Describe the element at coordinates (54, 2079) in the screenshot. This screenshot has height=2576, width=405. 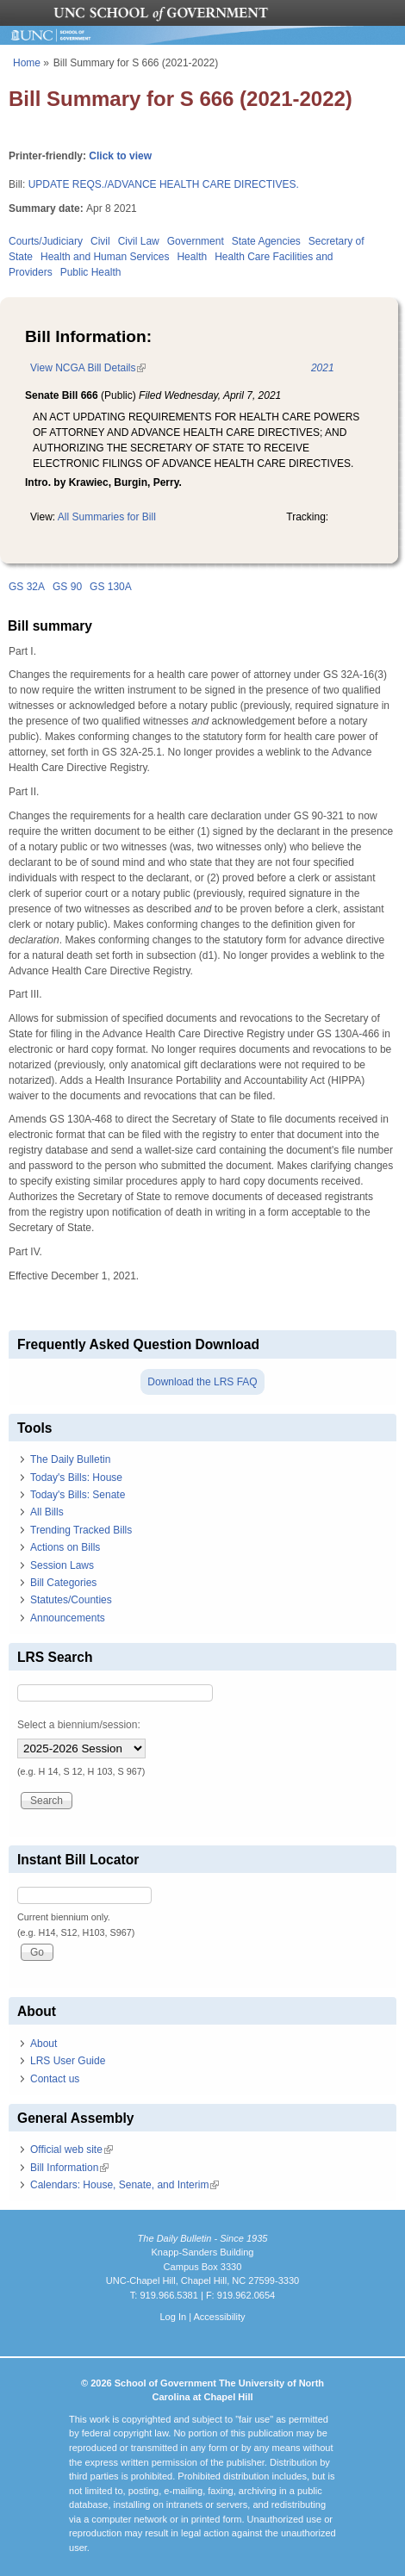
I see `Contact us` at that location.